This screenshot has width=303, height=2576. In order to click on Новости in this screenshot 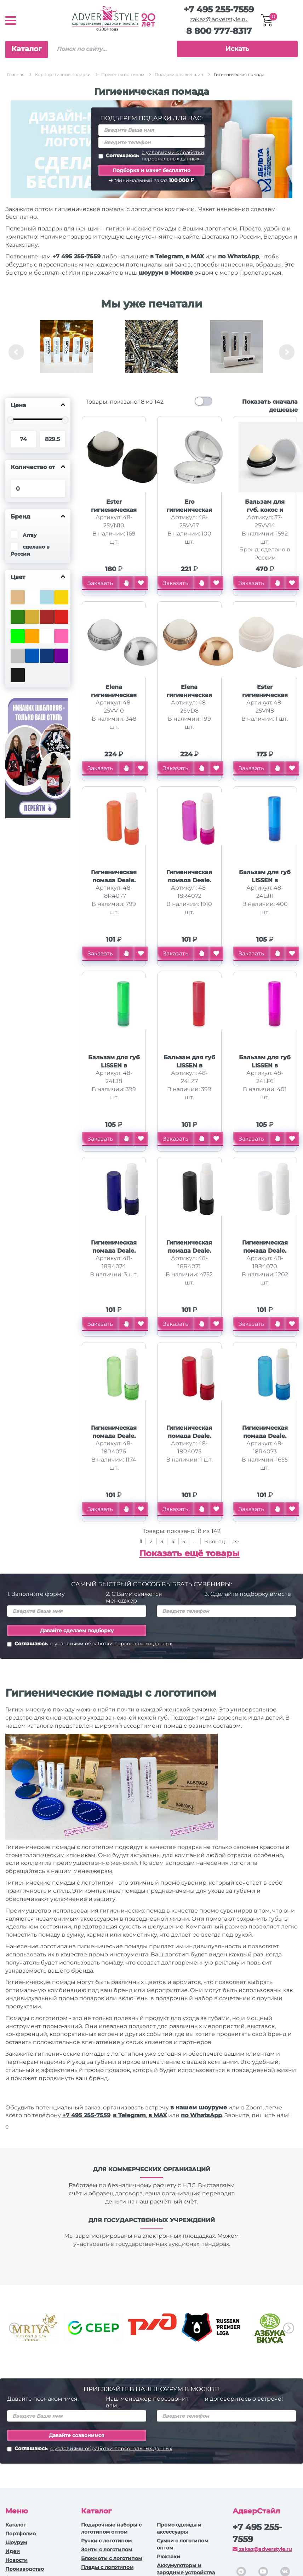, I will do `click(16, 2560)`.